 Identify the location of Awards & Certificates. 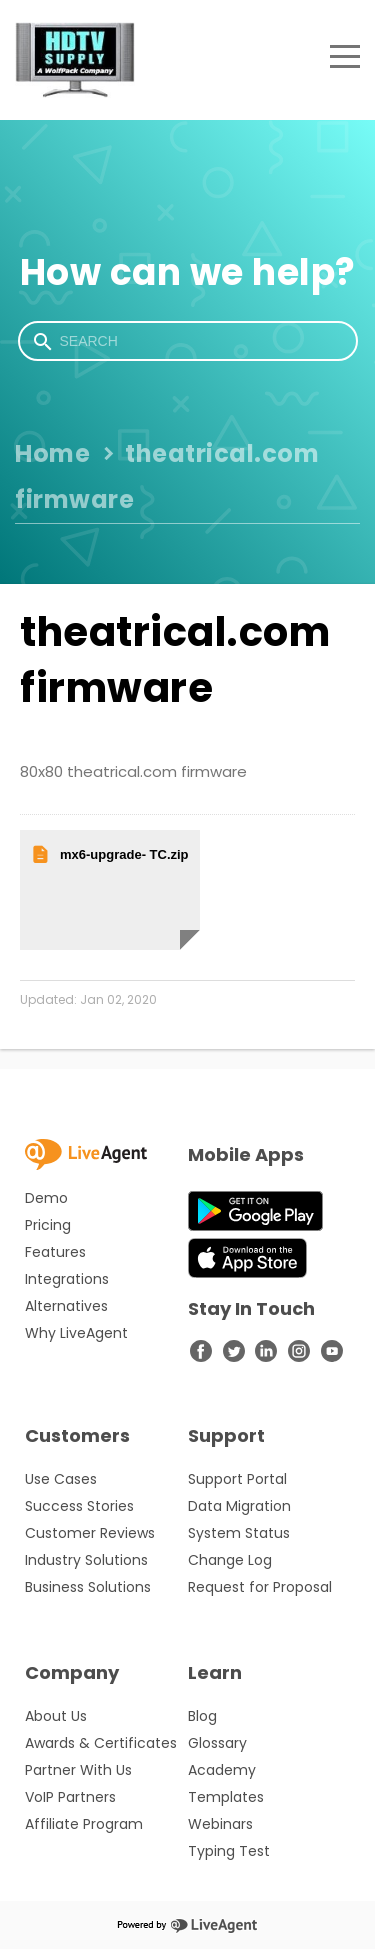
(101, 1743).